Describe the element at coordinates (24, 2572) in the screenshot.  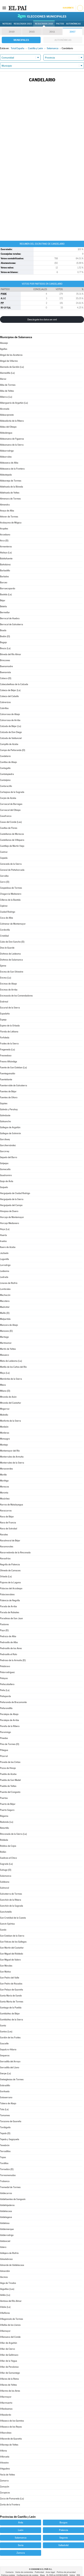
I see `Venta de contenidos` at that location.